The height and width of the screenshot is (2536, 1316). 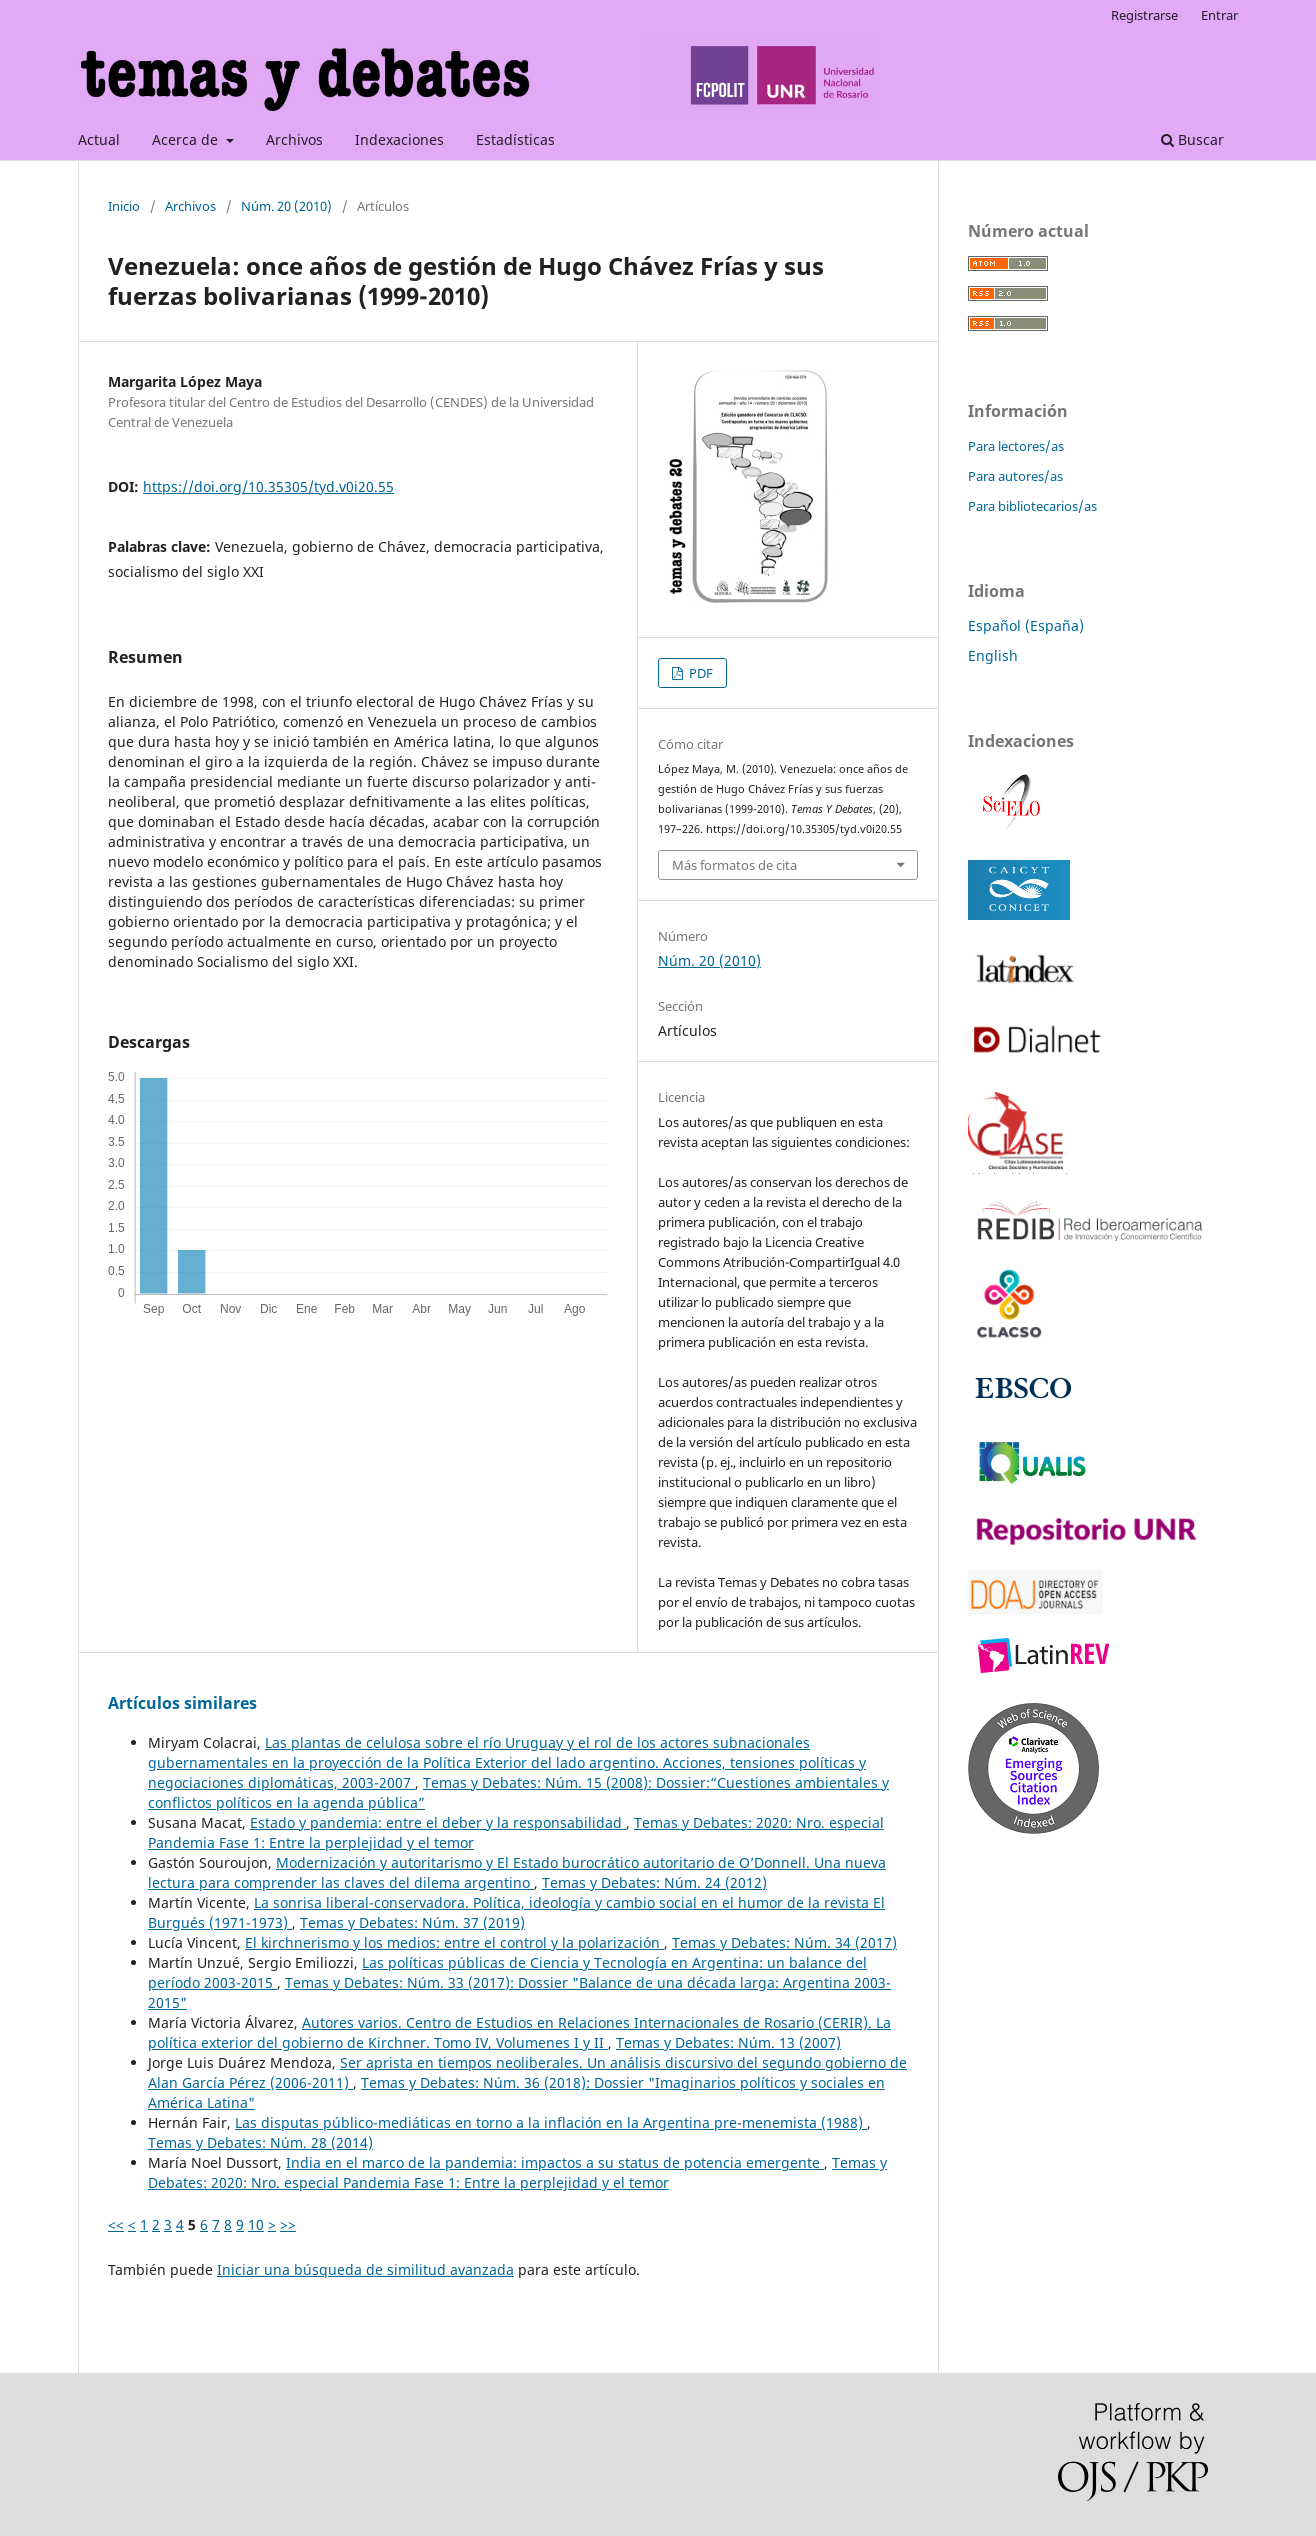 I want to click on Indexaciones, so click(x=399, y=139).